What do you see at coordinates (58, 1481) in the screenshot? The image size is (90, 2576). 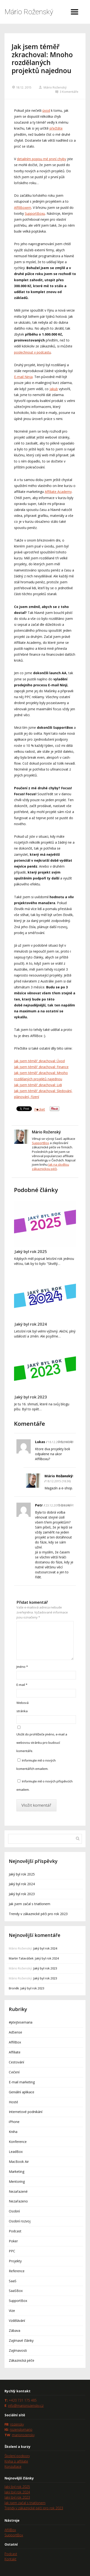 I see `18.12.2015 (18:36)` at bounding box center [58, 1481].